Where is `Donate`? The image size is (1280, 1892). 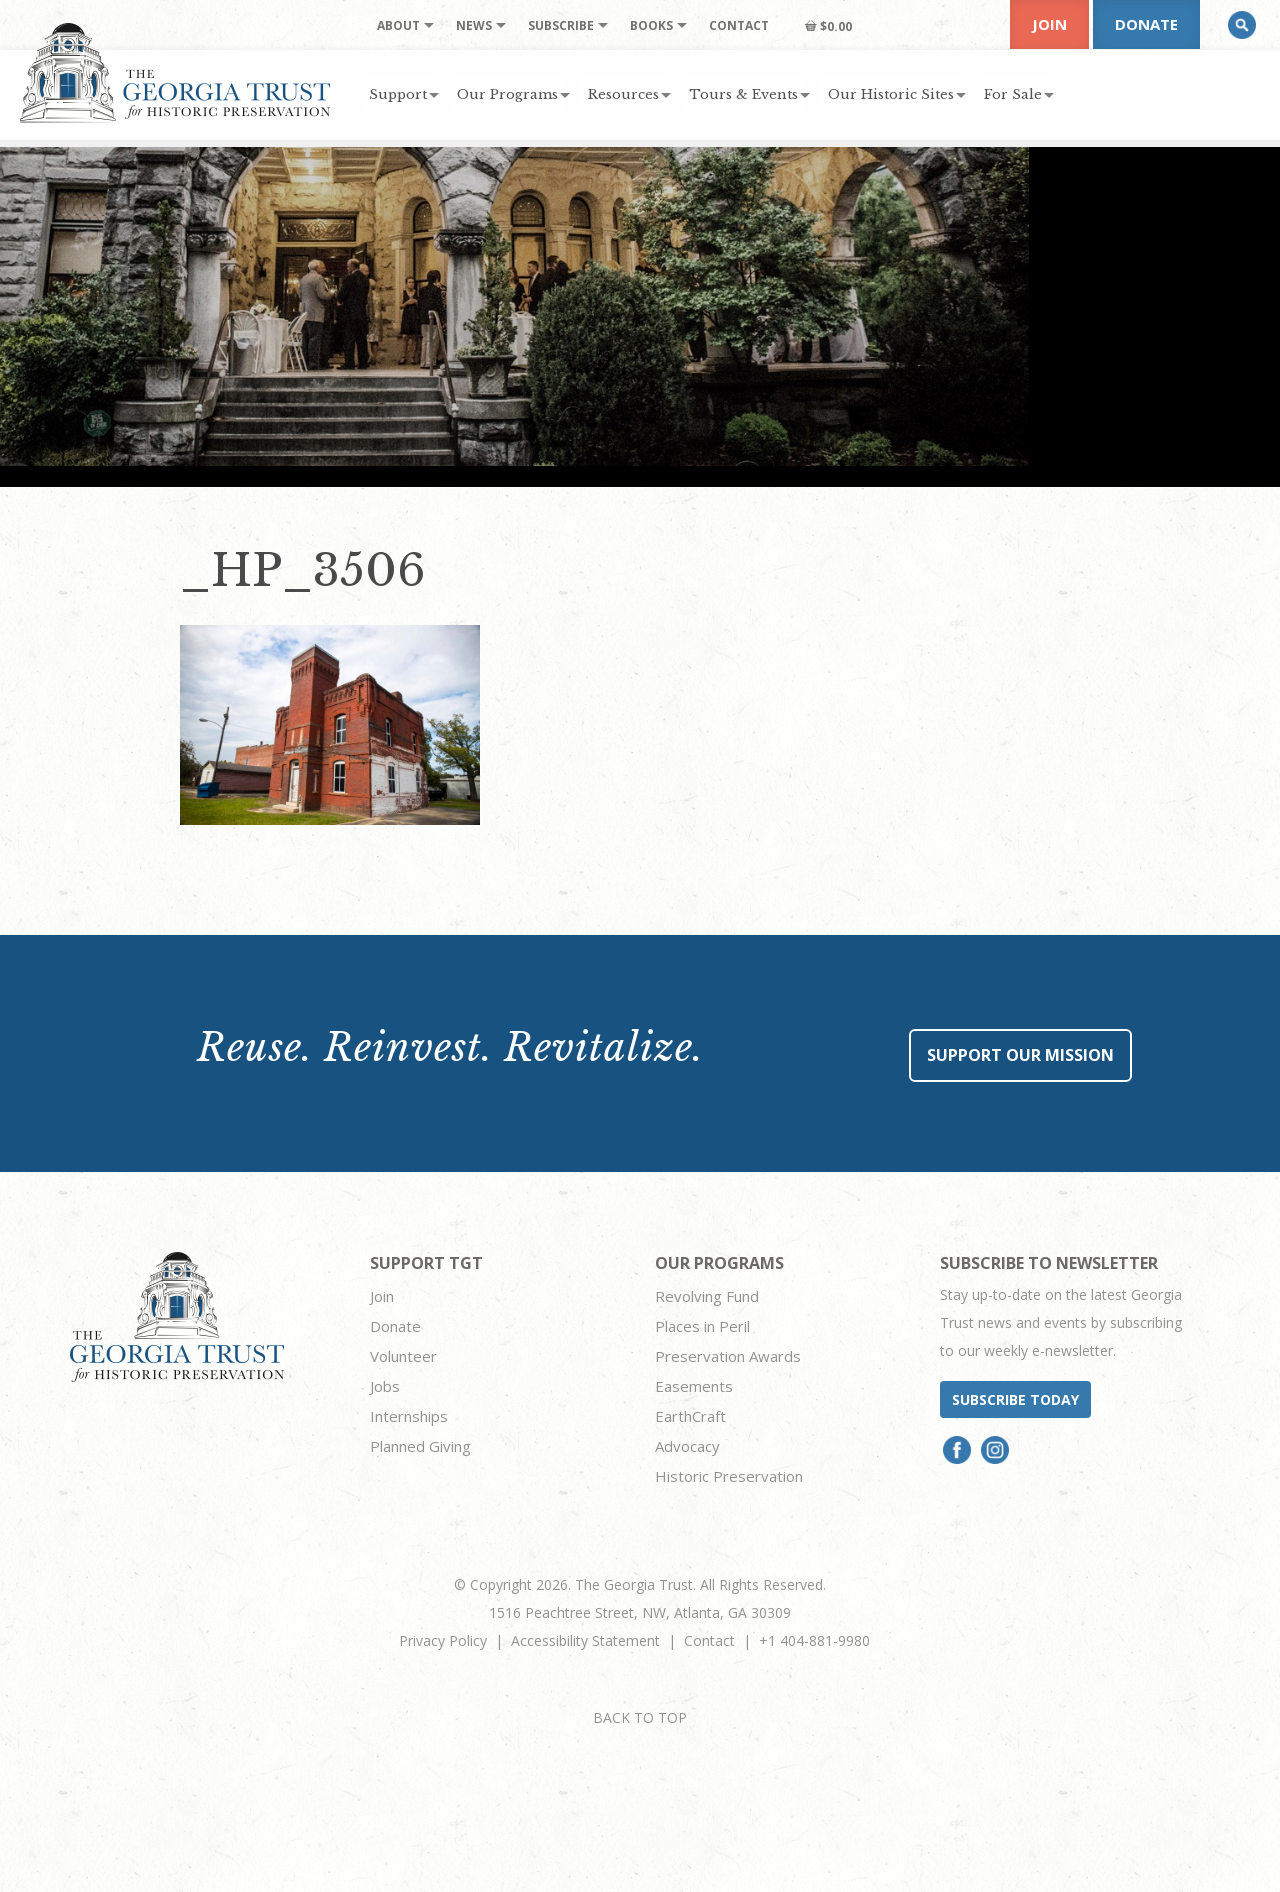 Donate is located at coordinates (1146, 24).